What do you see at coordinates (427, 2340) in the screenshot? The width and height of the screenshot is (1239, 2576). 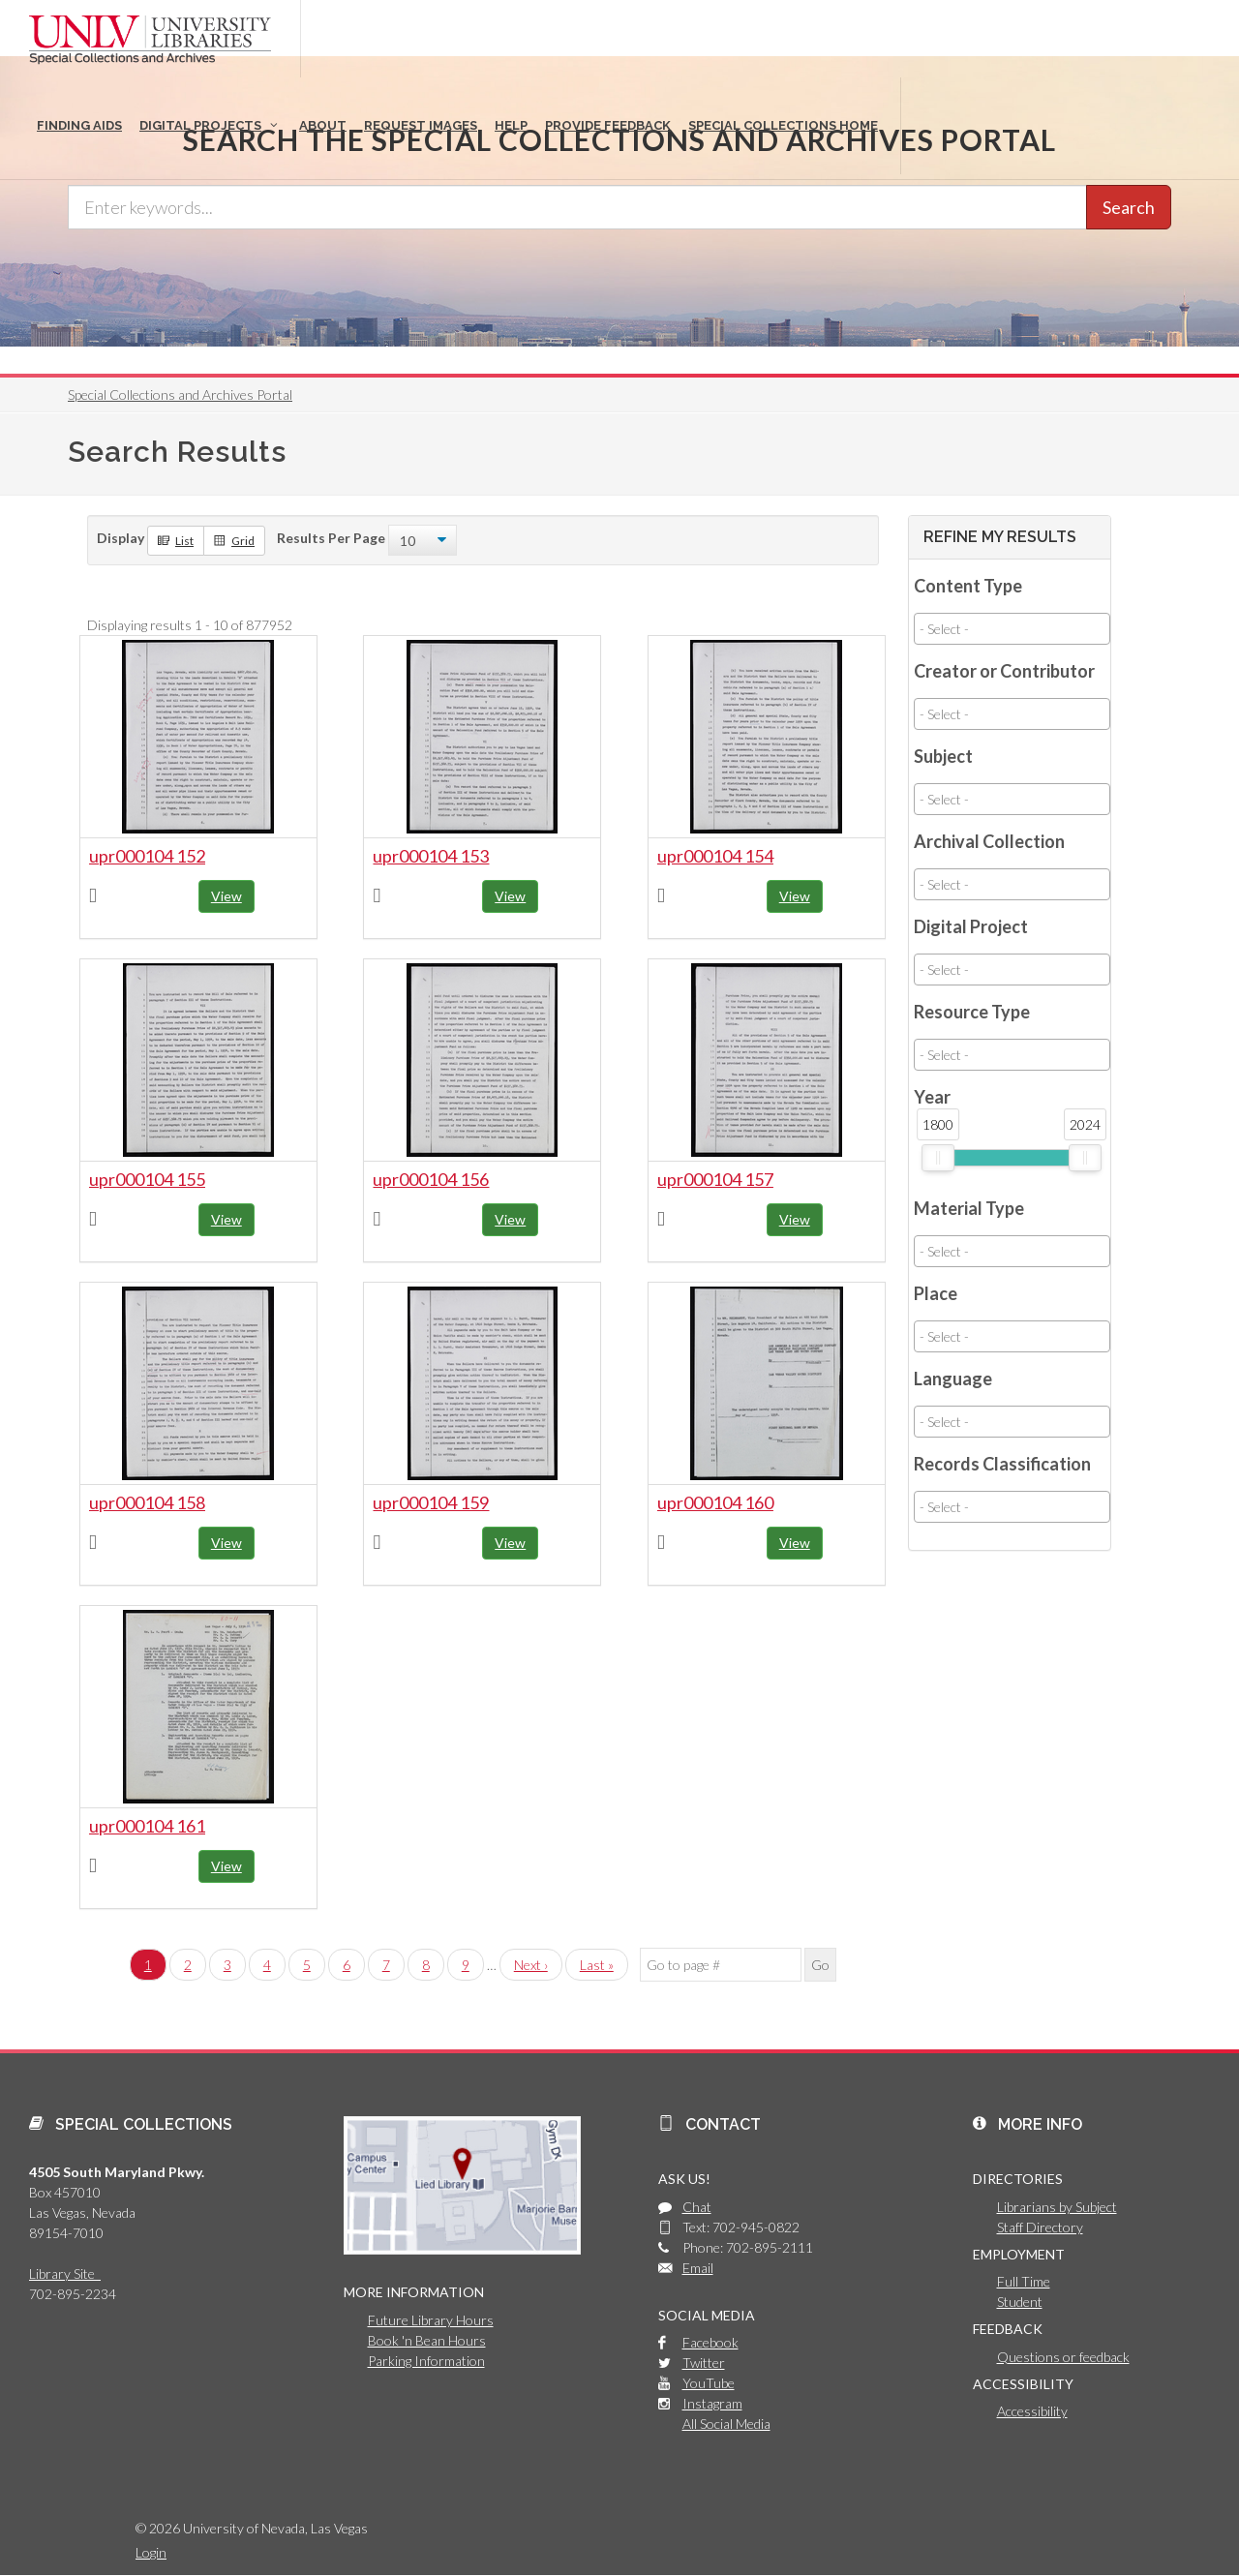 I see `Book 'n Bean Hours` at bounding box center [427, 2340].